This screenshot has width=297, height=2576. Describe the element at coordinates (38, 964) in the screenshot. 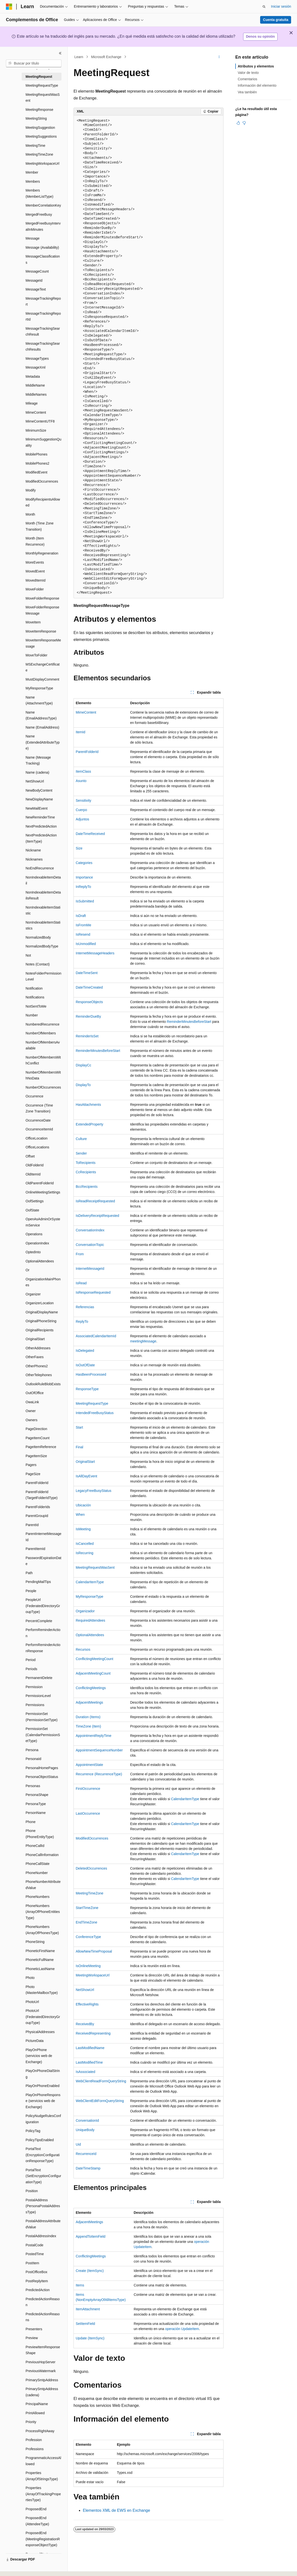

I see `Notes (Contact) [treeitem]` at that location.